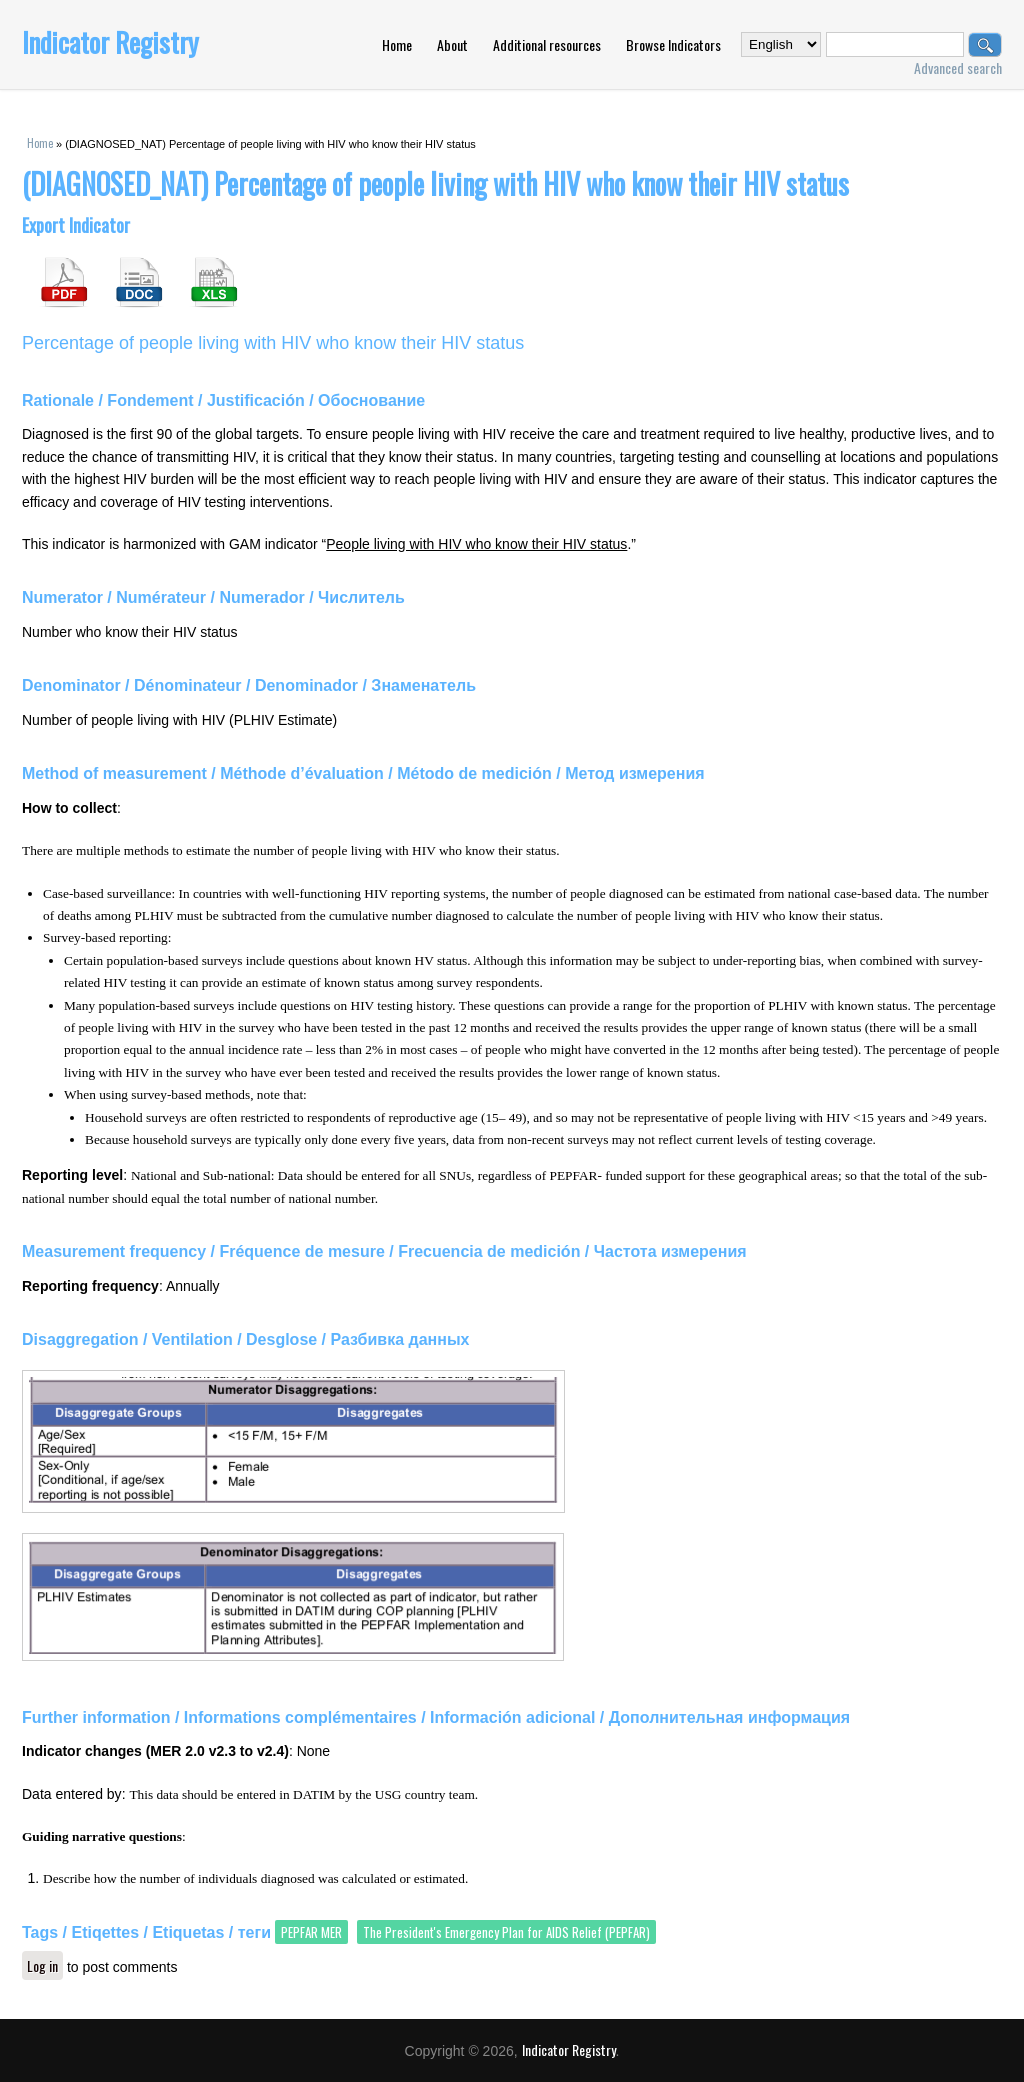 Image resolution: width=1024 pixels, height=2082 pixels. Describe the element at coordinates (673, 44) in the screenshot. I see `Browse Indicators` at that location.